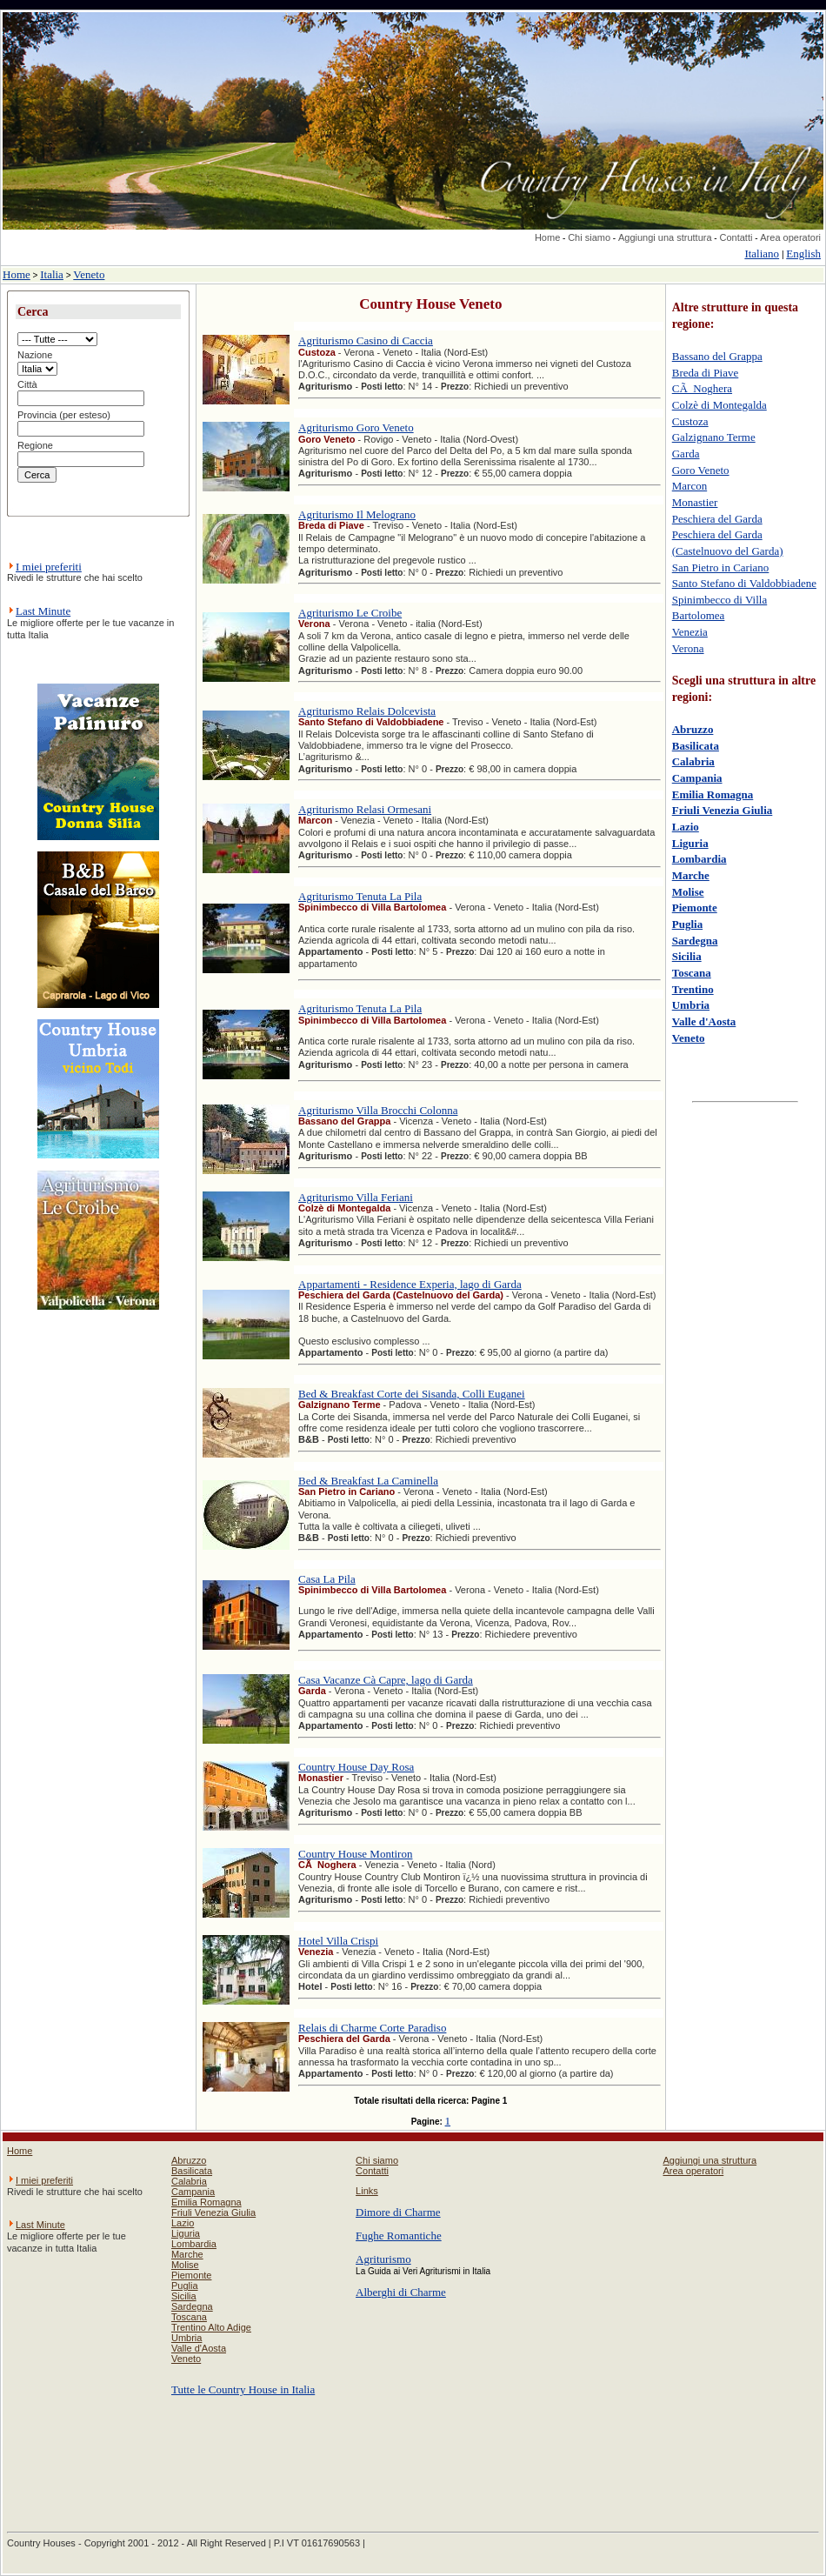  What do you see at coordinates (705, 372) in the screenshot?
I see `Breda di Piave` at bounding box center [705, 372].